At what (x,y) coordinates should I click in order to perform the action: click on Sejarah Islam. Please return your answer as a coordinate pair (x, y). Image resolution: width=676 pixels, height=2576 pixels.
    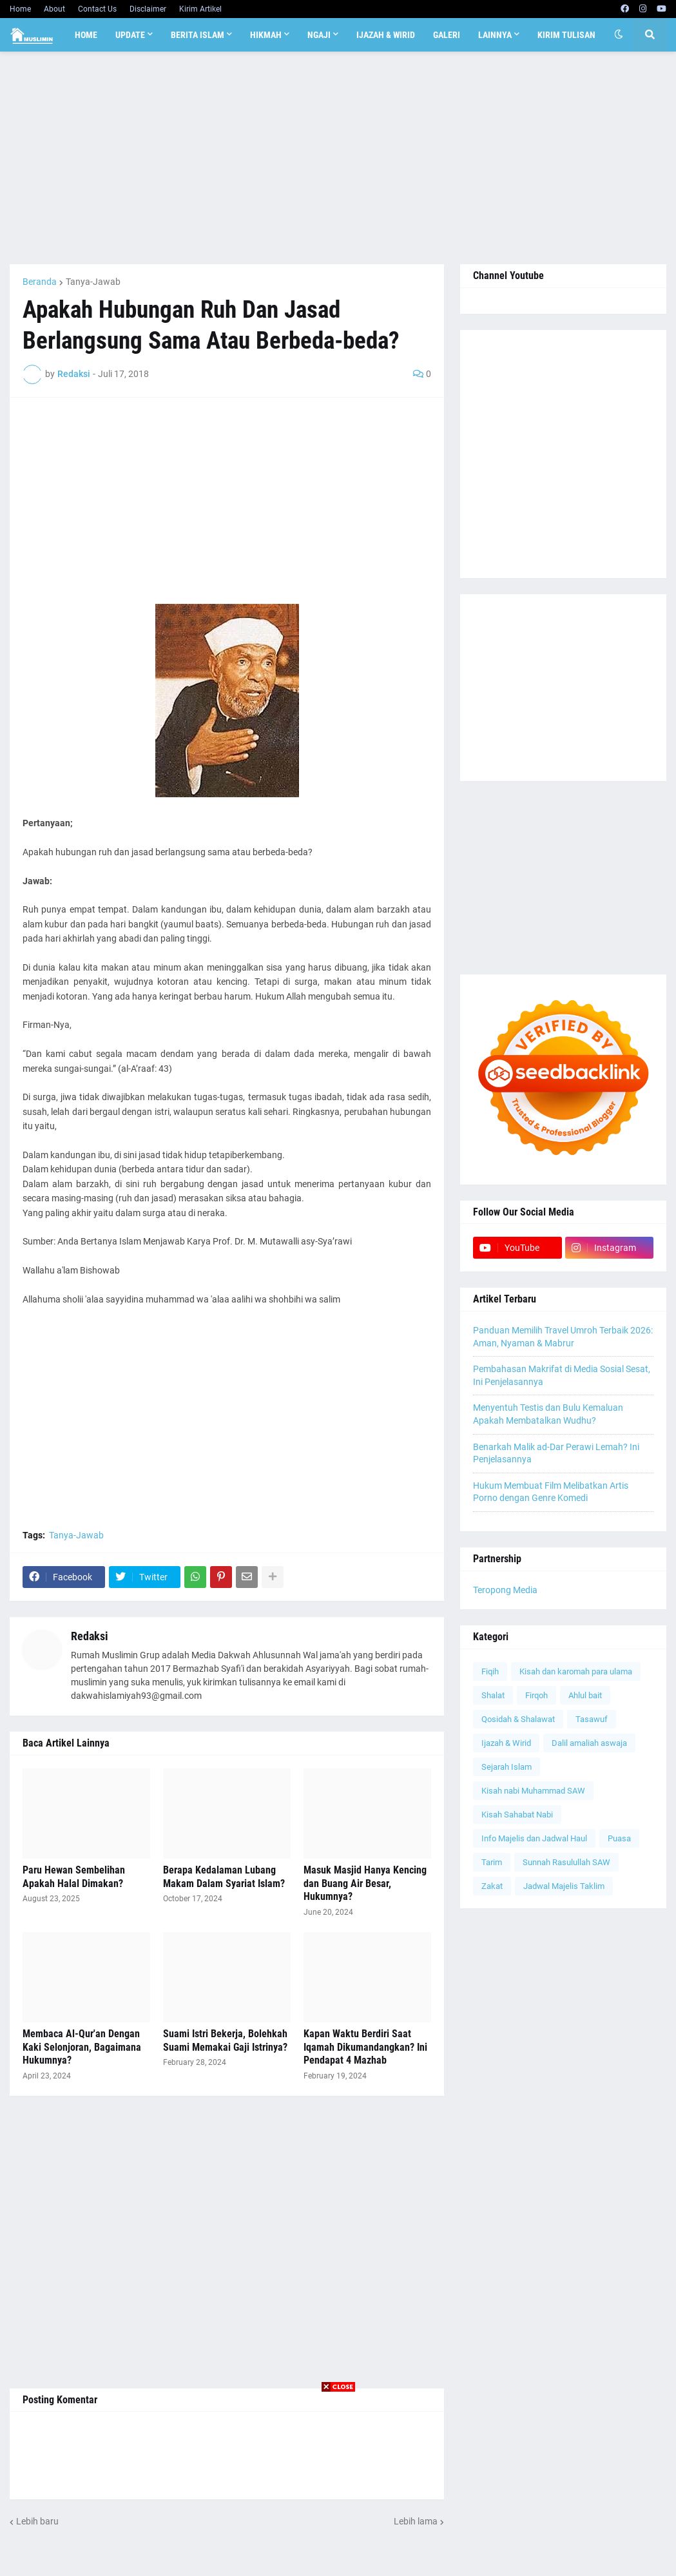
    Looking at the image, I should click on (506, 1767).